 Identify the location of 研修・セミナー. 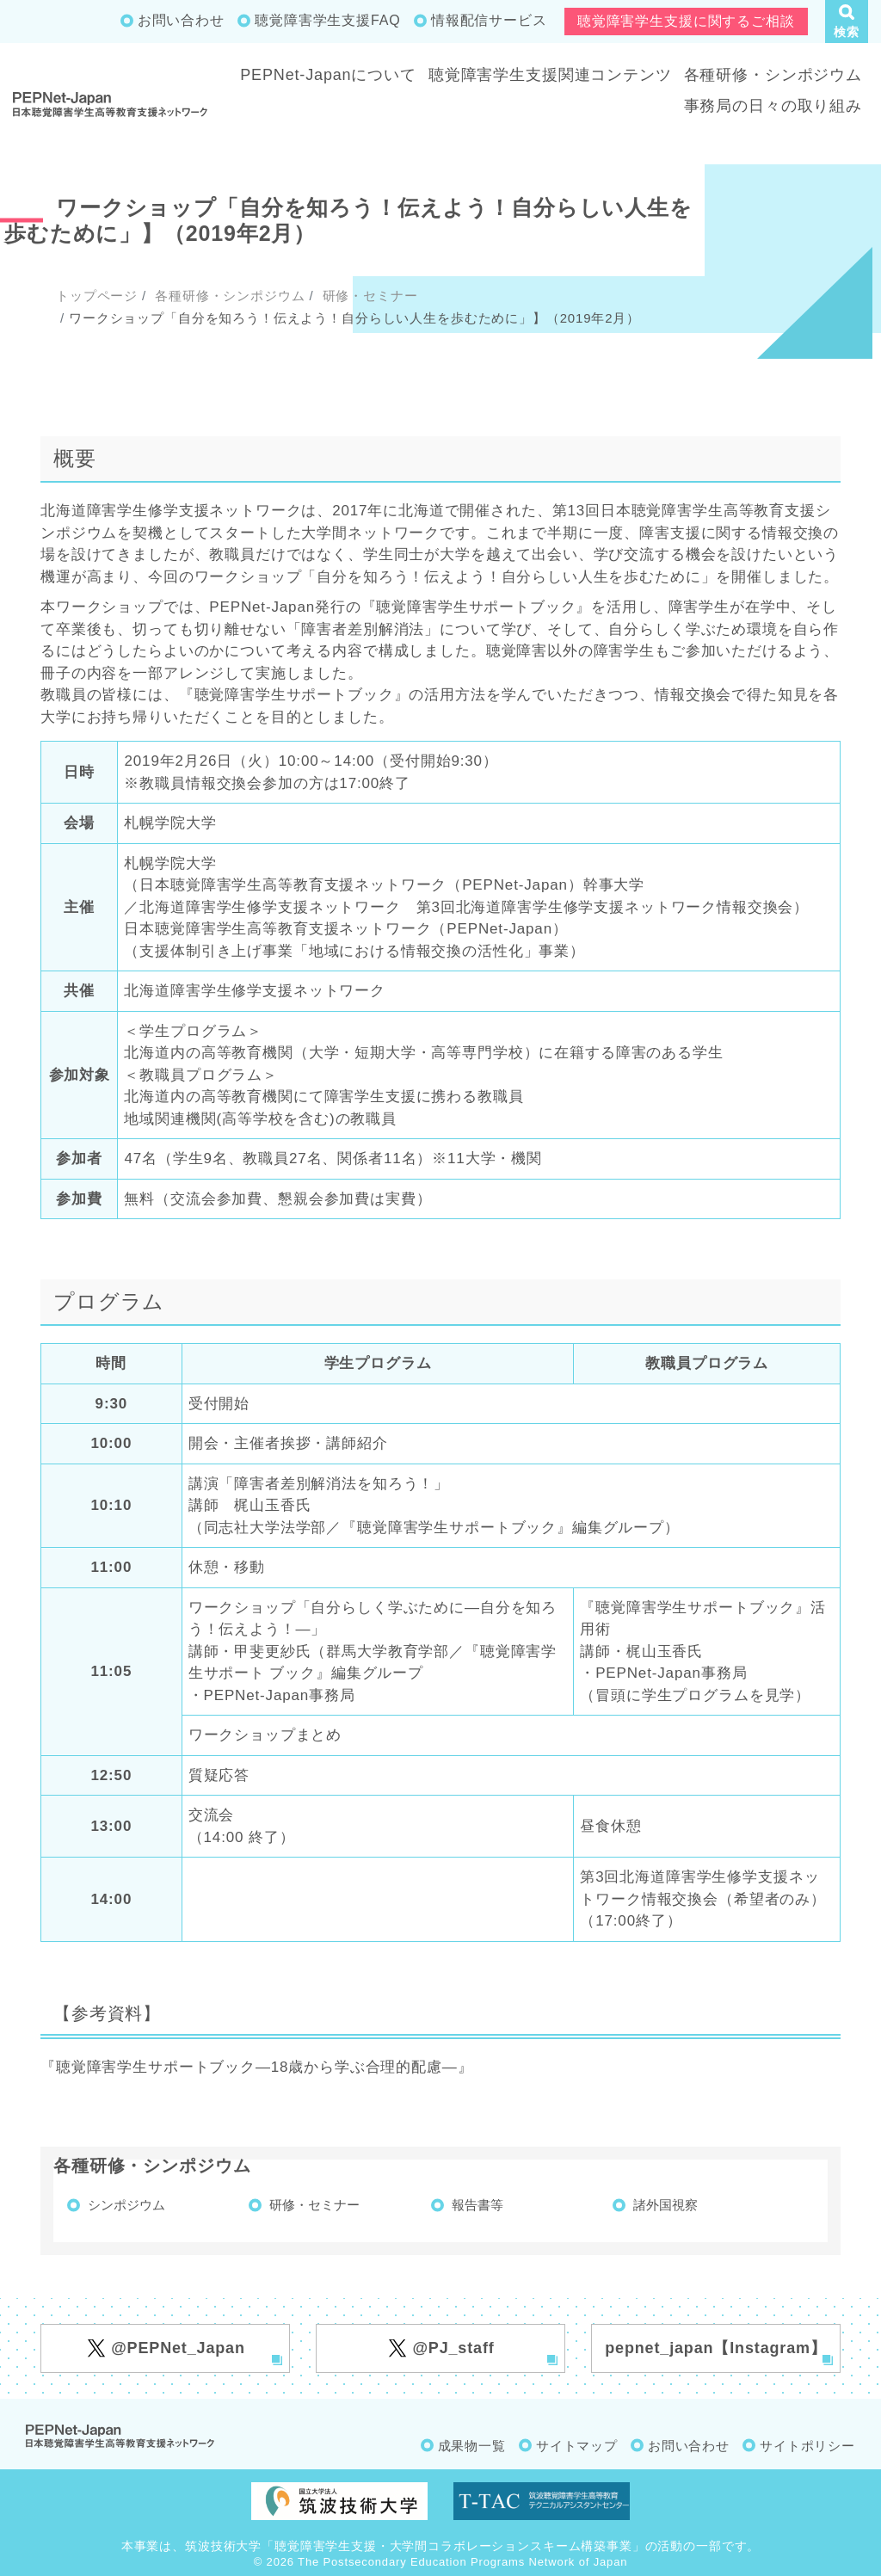
(368, 295).